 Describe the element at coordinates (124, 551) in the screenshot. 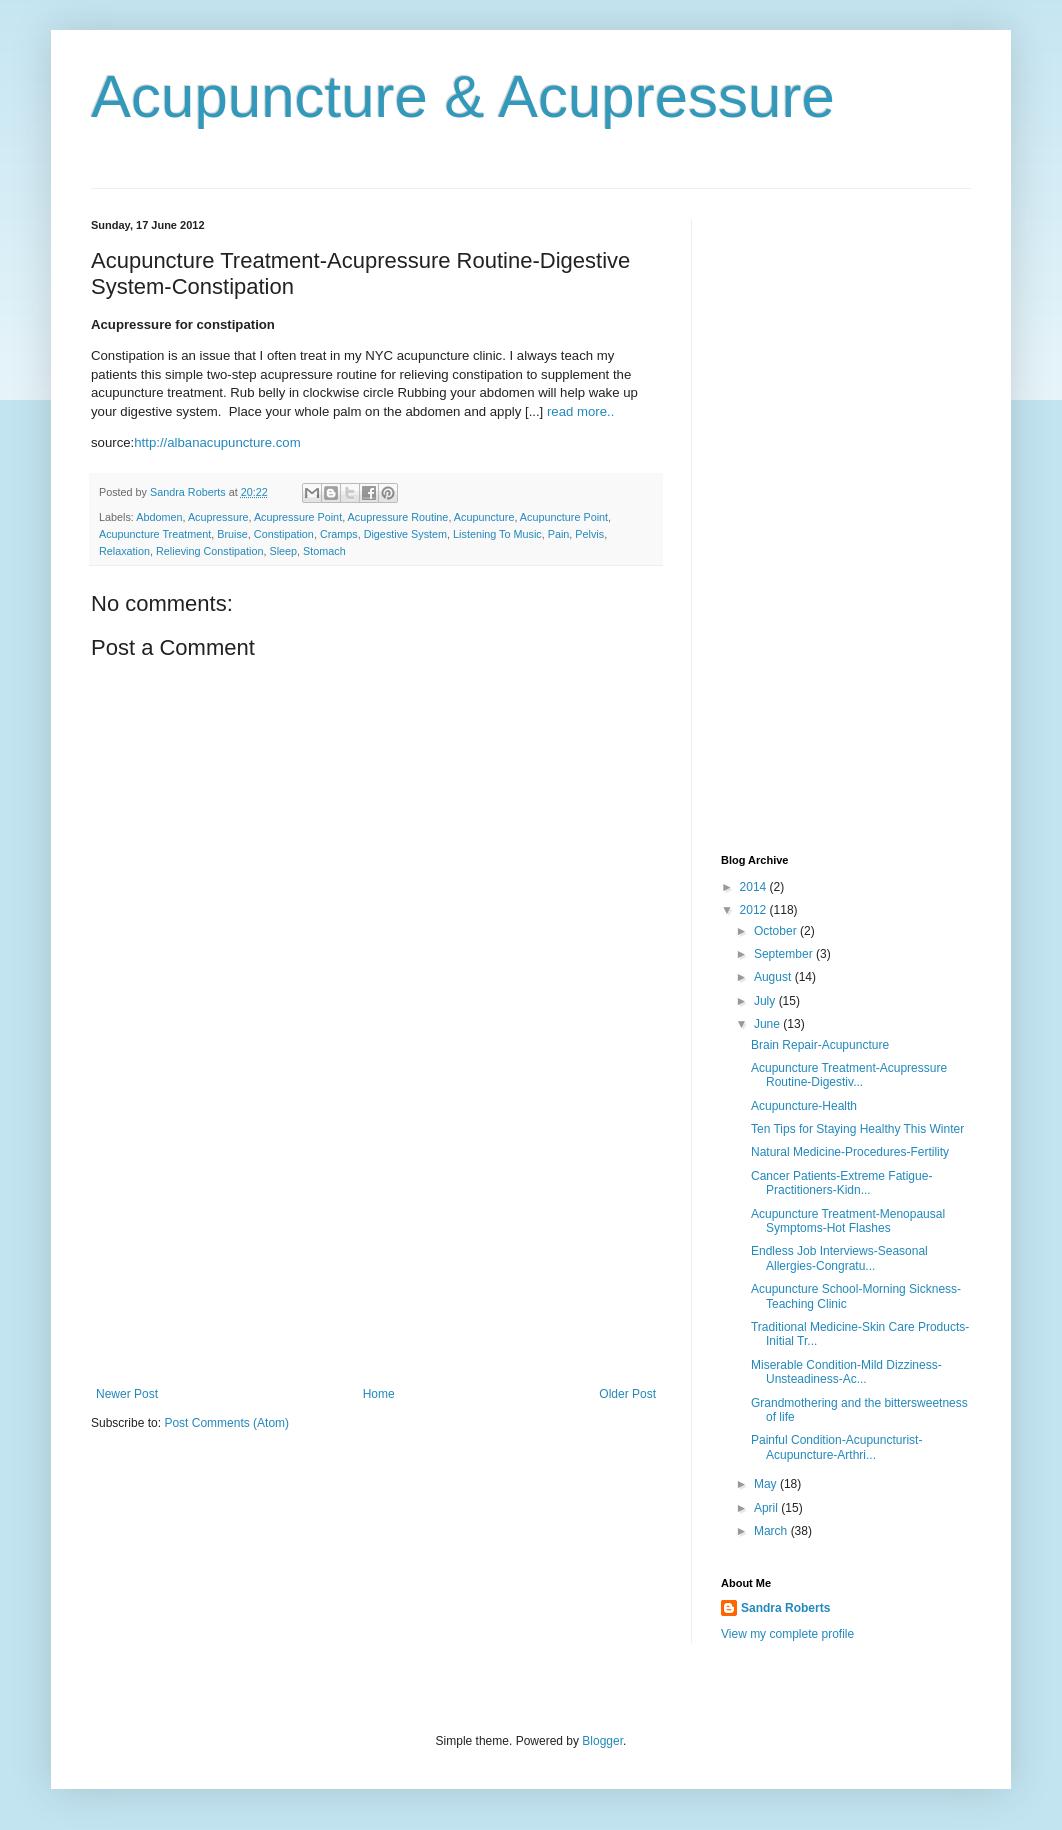

I see `Relaxation` at that location.